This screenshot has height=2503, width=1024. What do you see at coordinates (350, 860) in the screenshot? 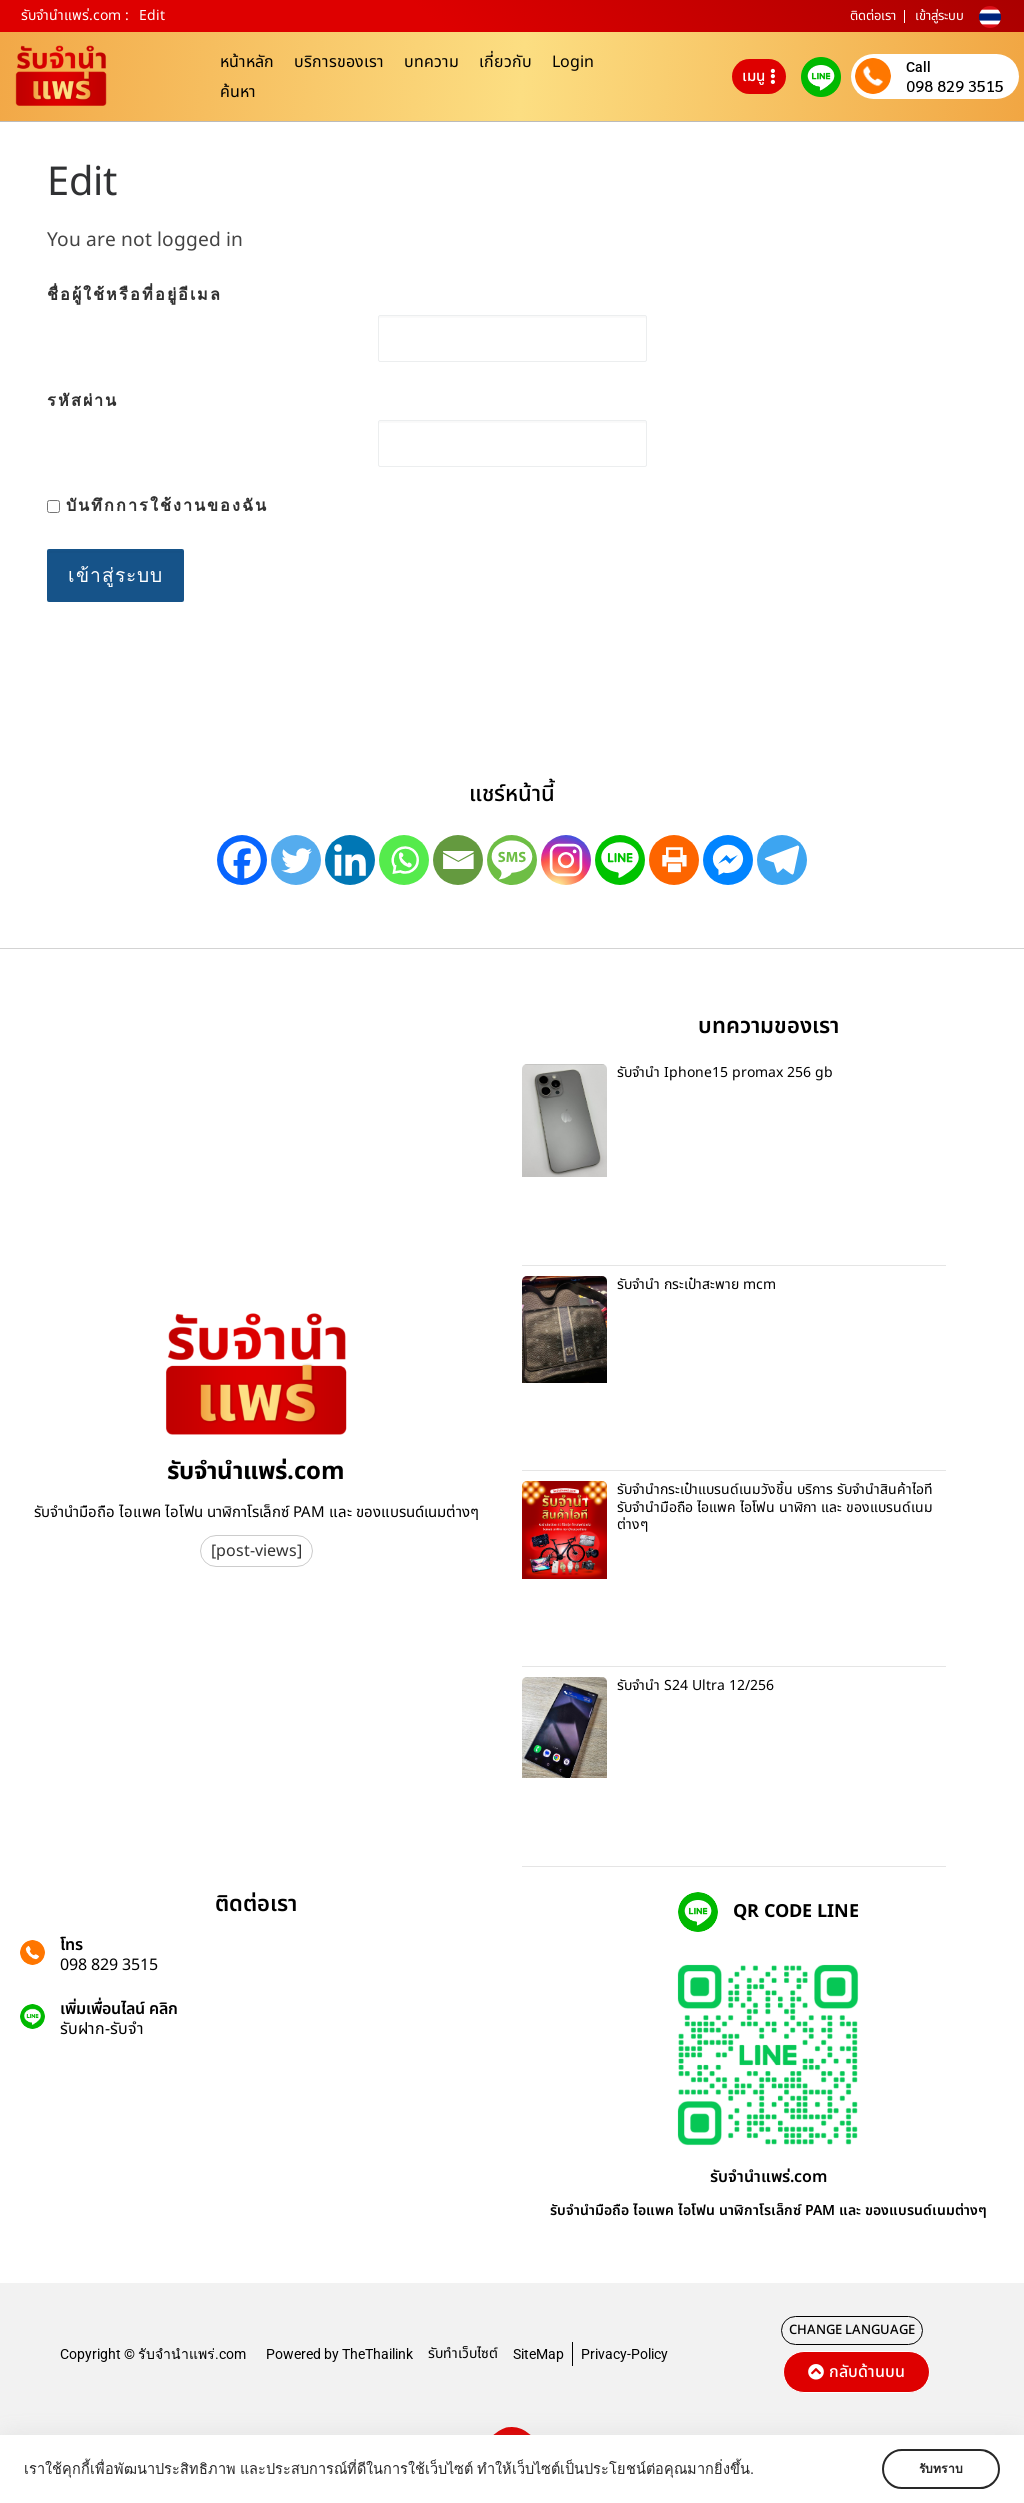
I see `[Linkedin]` at bounding box center [350, 860].